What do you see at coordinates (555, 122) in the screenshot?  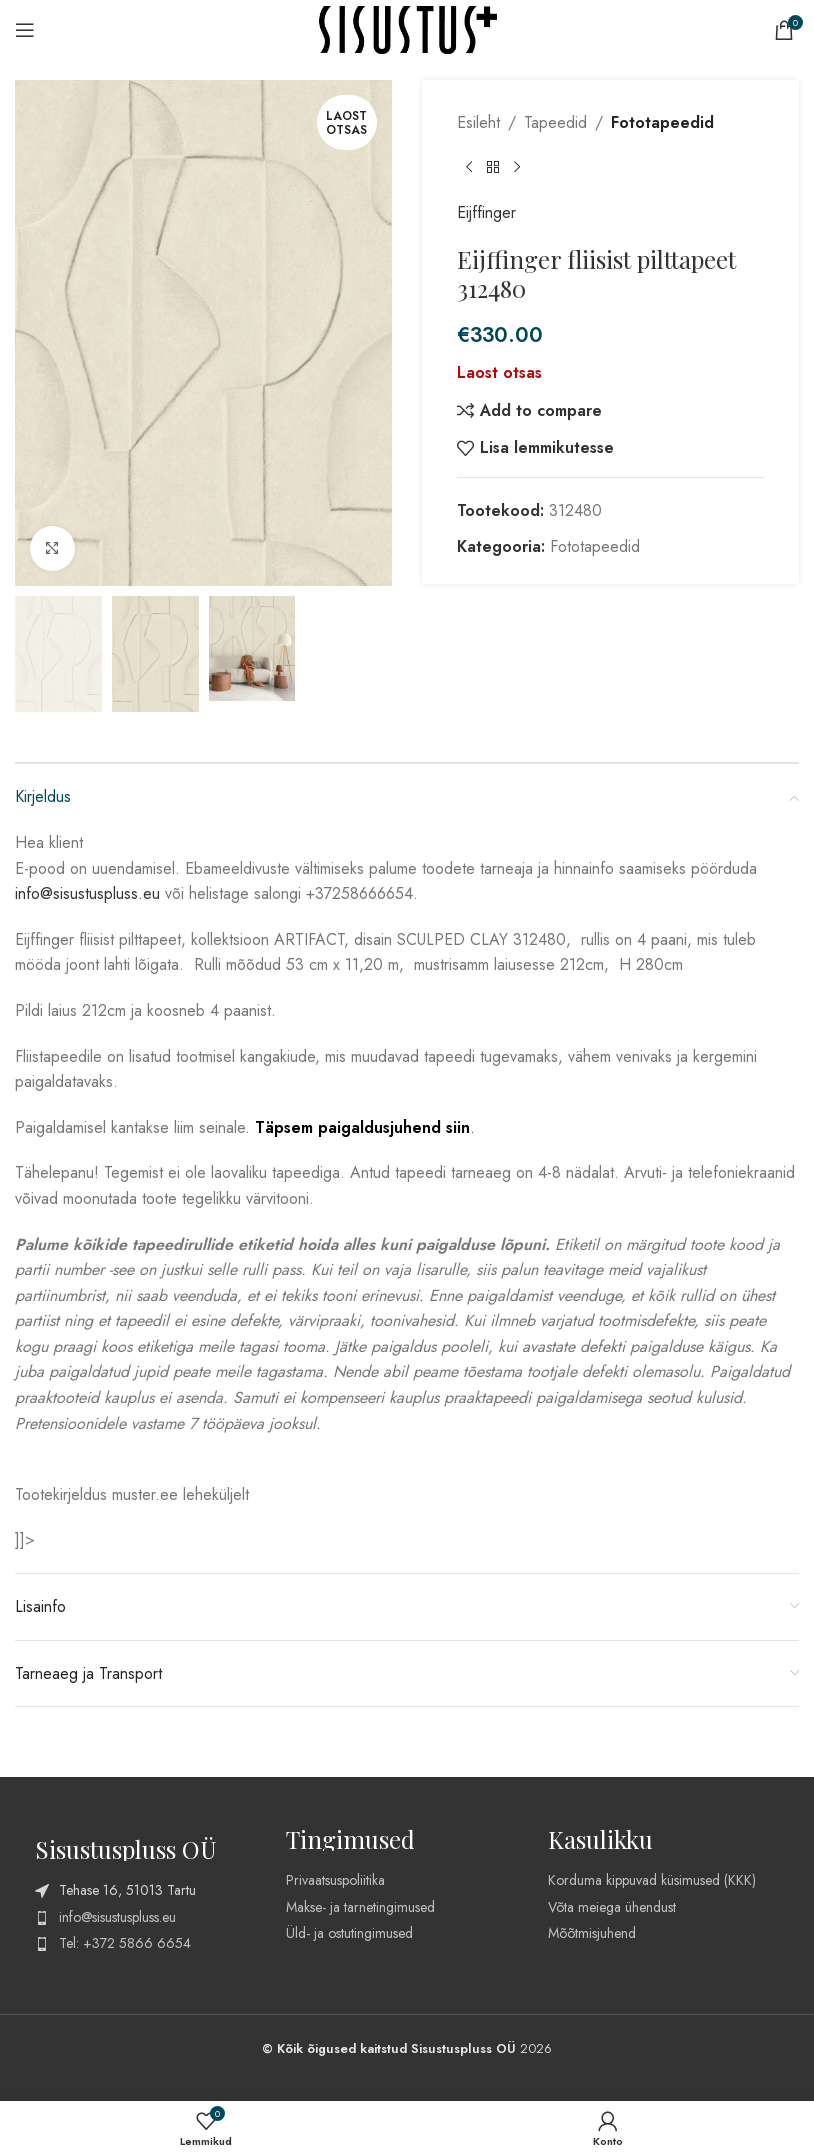 I see `Tapeedid` at bounding box center [555, 122].